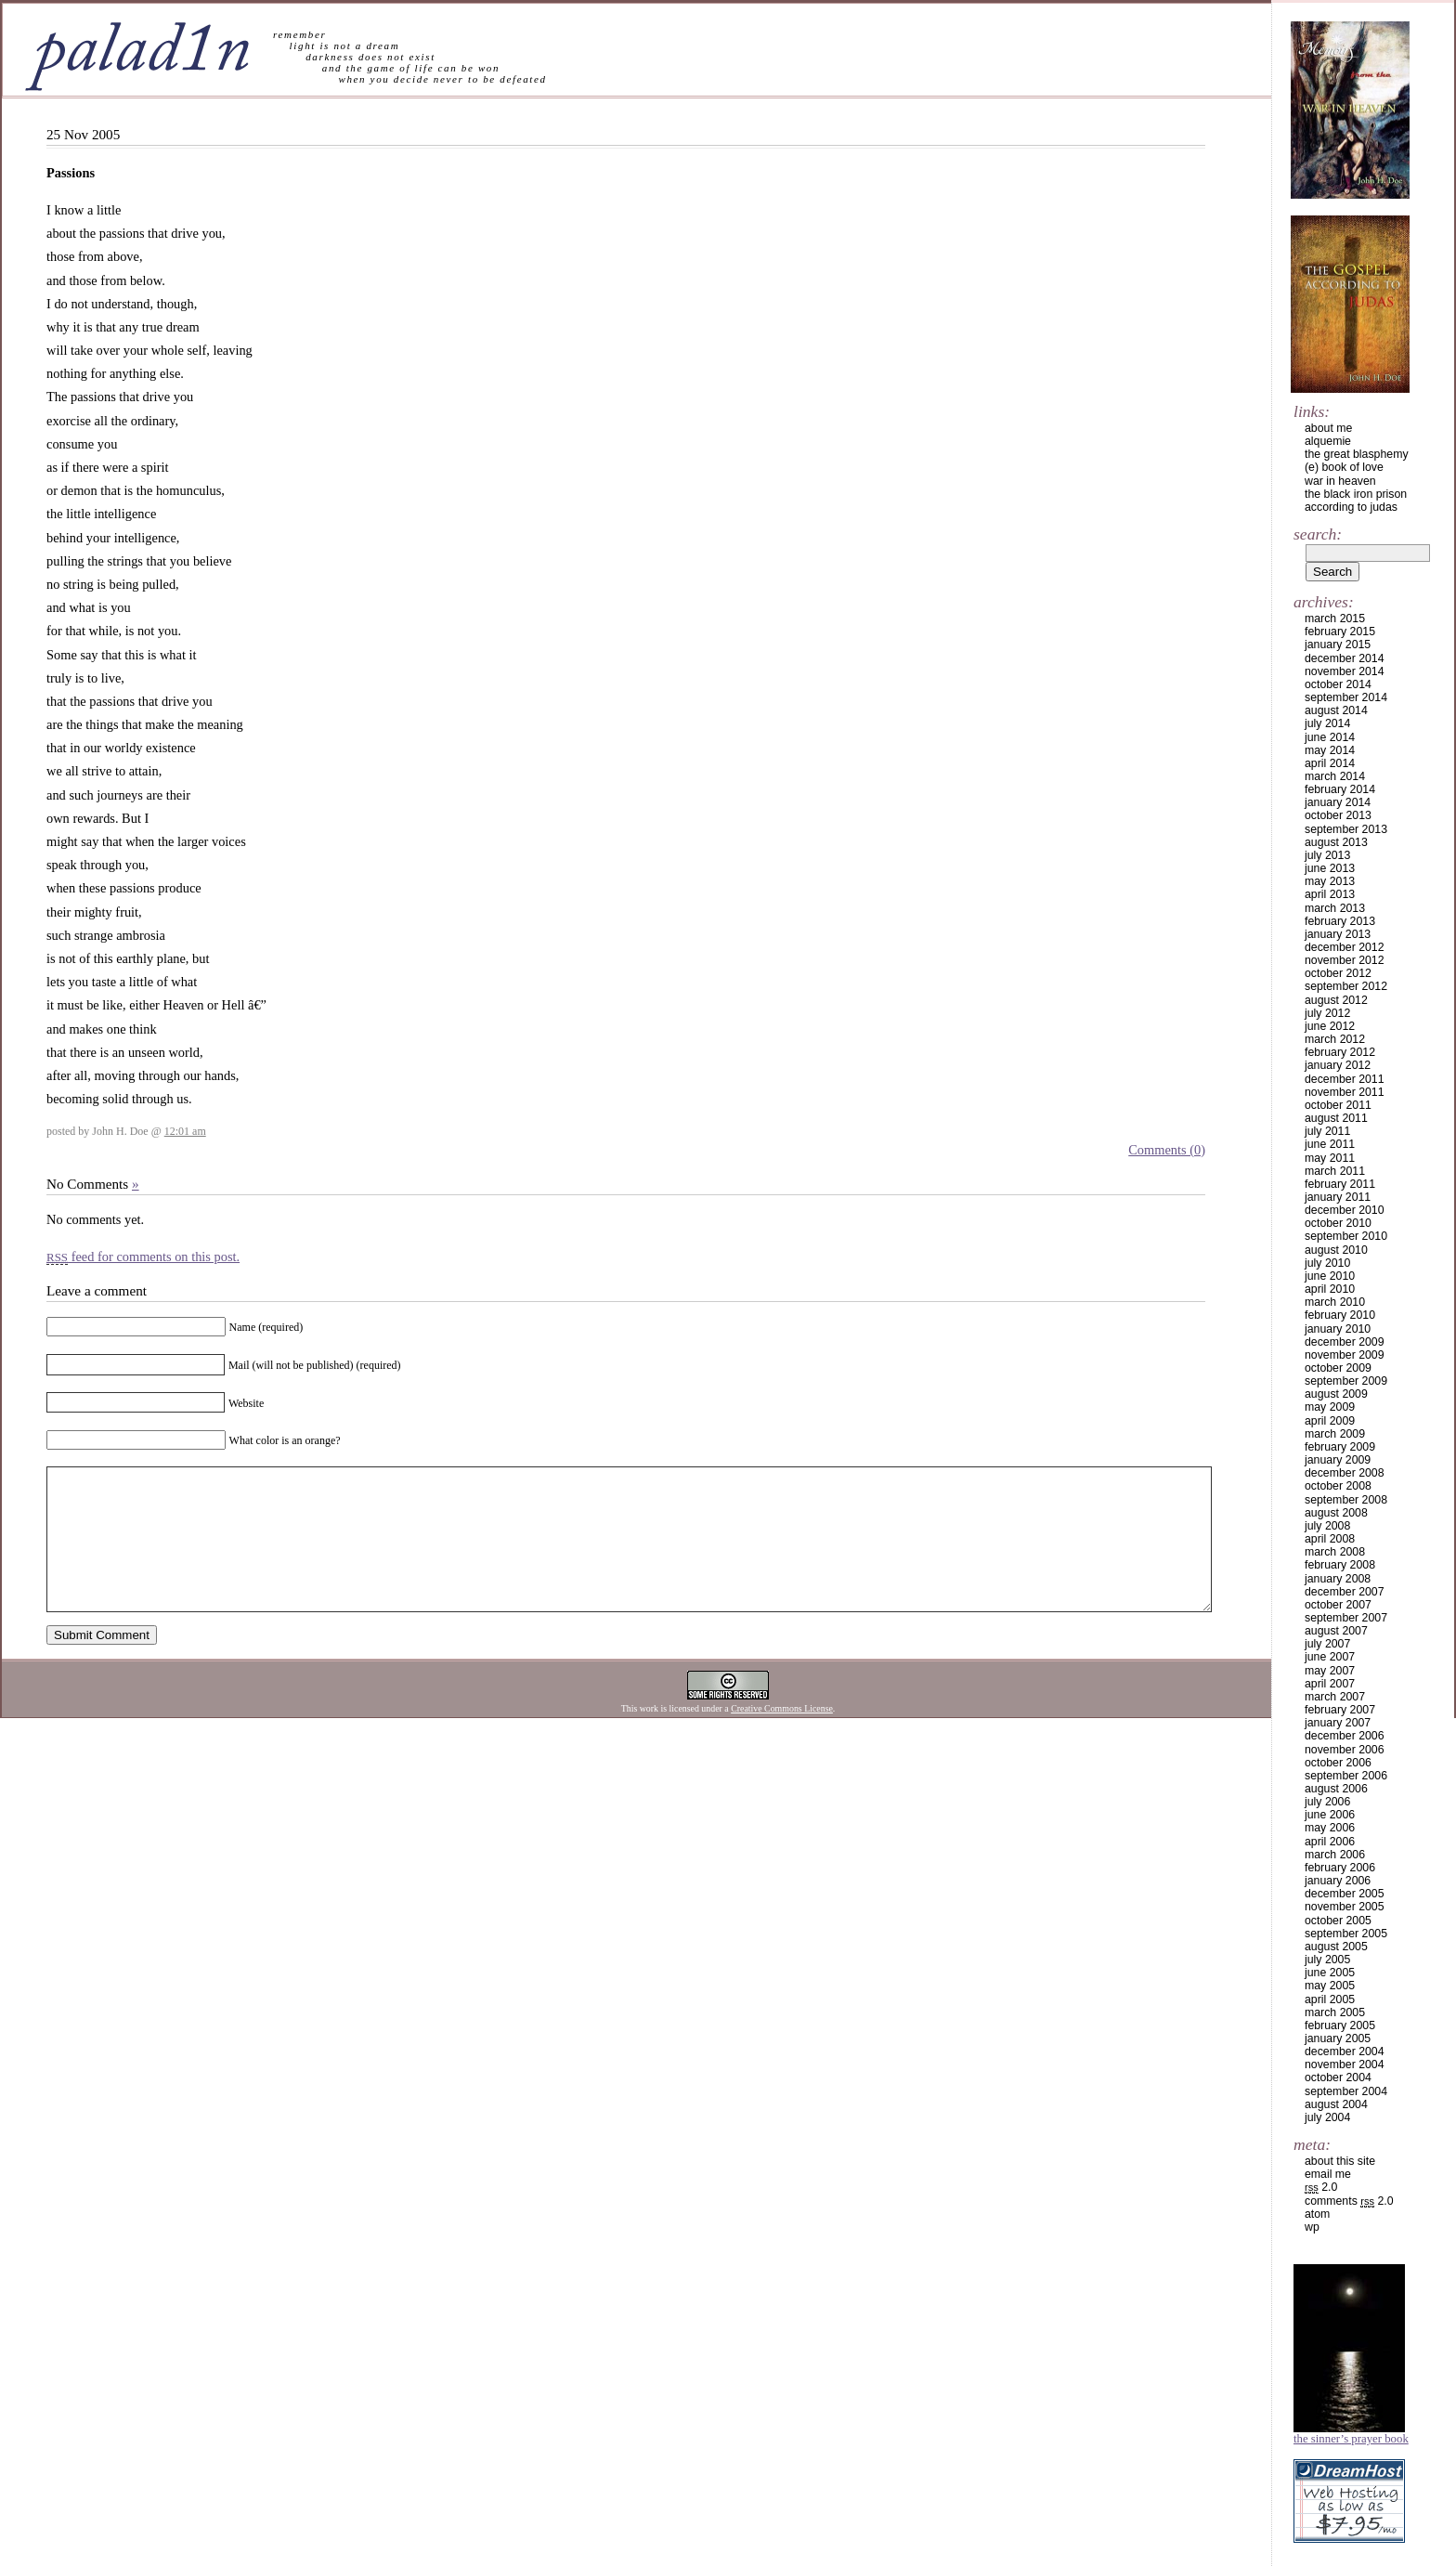 Image resolution: width=1456 pixels, height=2566 pixels. What do you see at coordinates (185, 1131) in the screenshot?
I see `12:01 am` at bounding box center [185, 1131].